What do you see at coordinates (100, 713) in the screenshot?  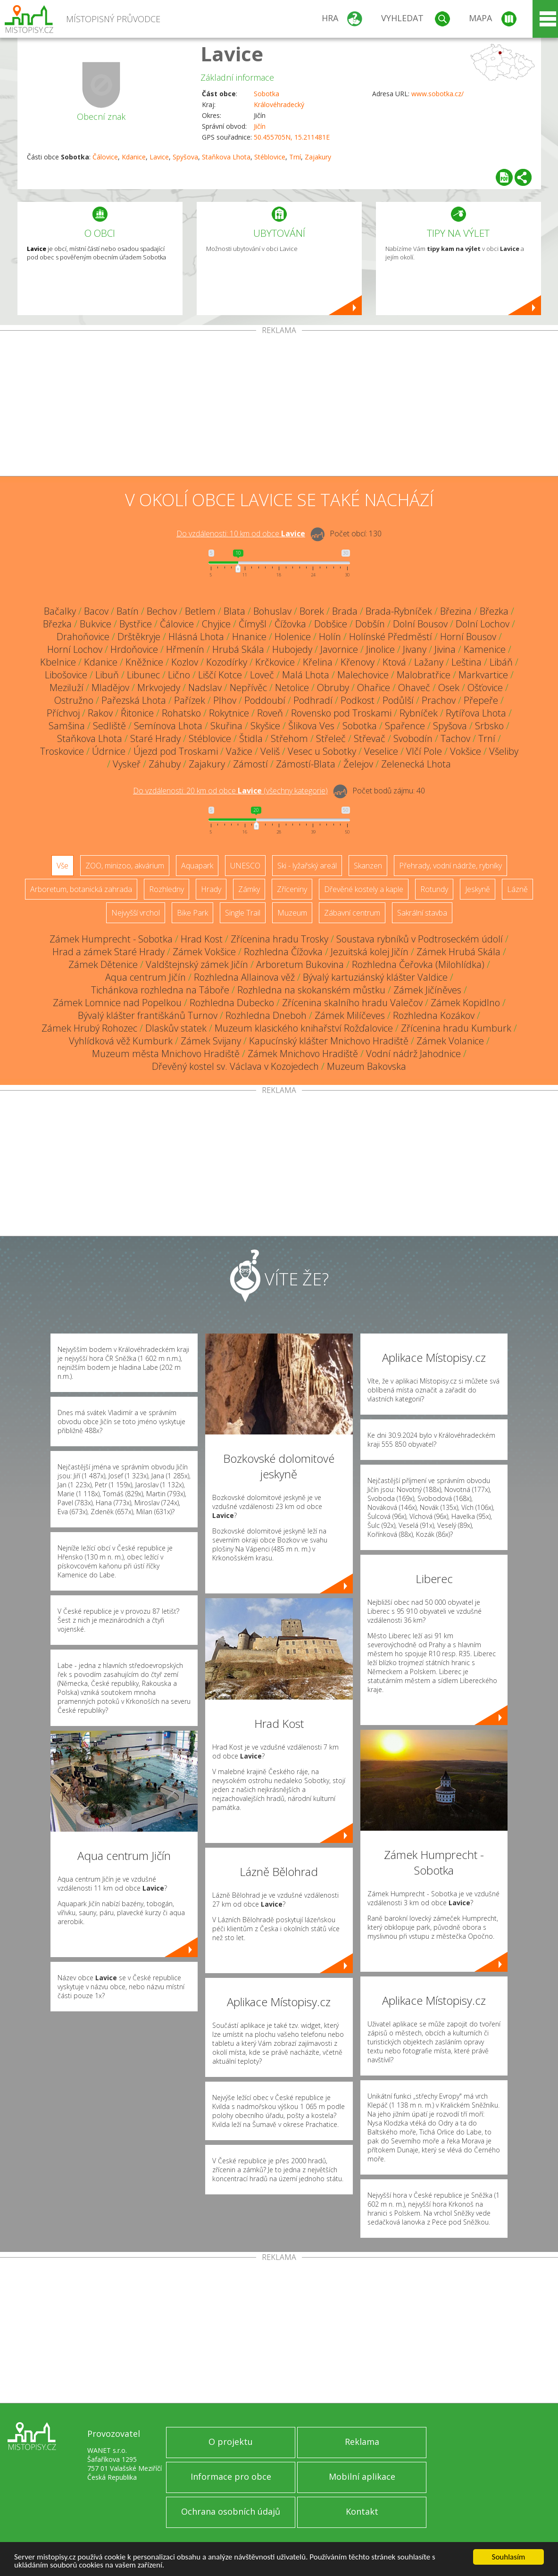 I see `Rakov` at bounding box center [100, 713].